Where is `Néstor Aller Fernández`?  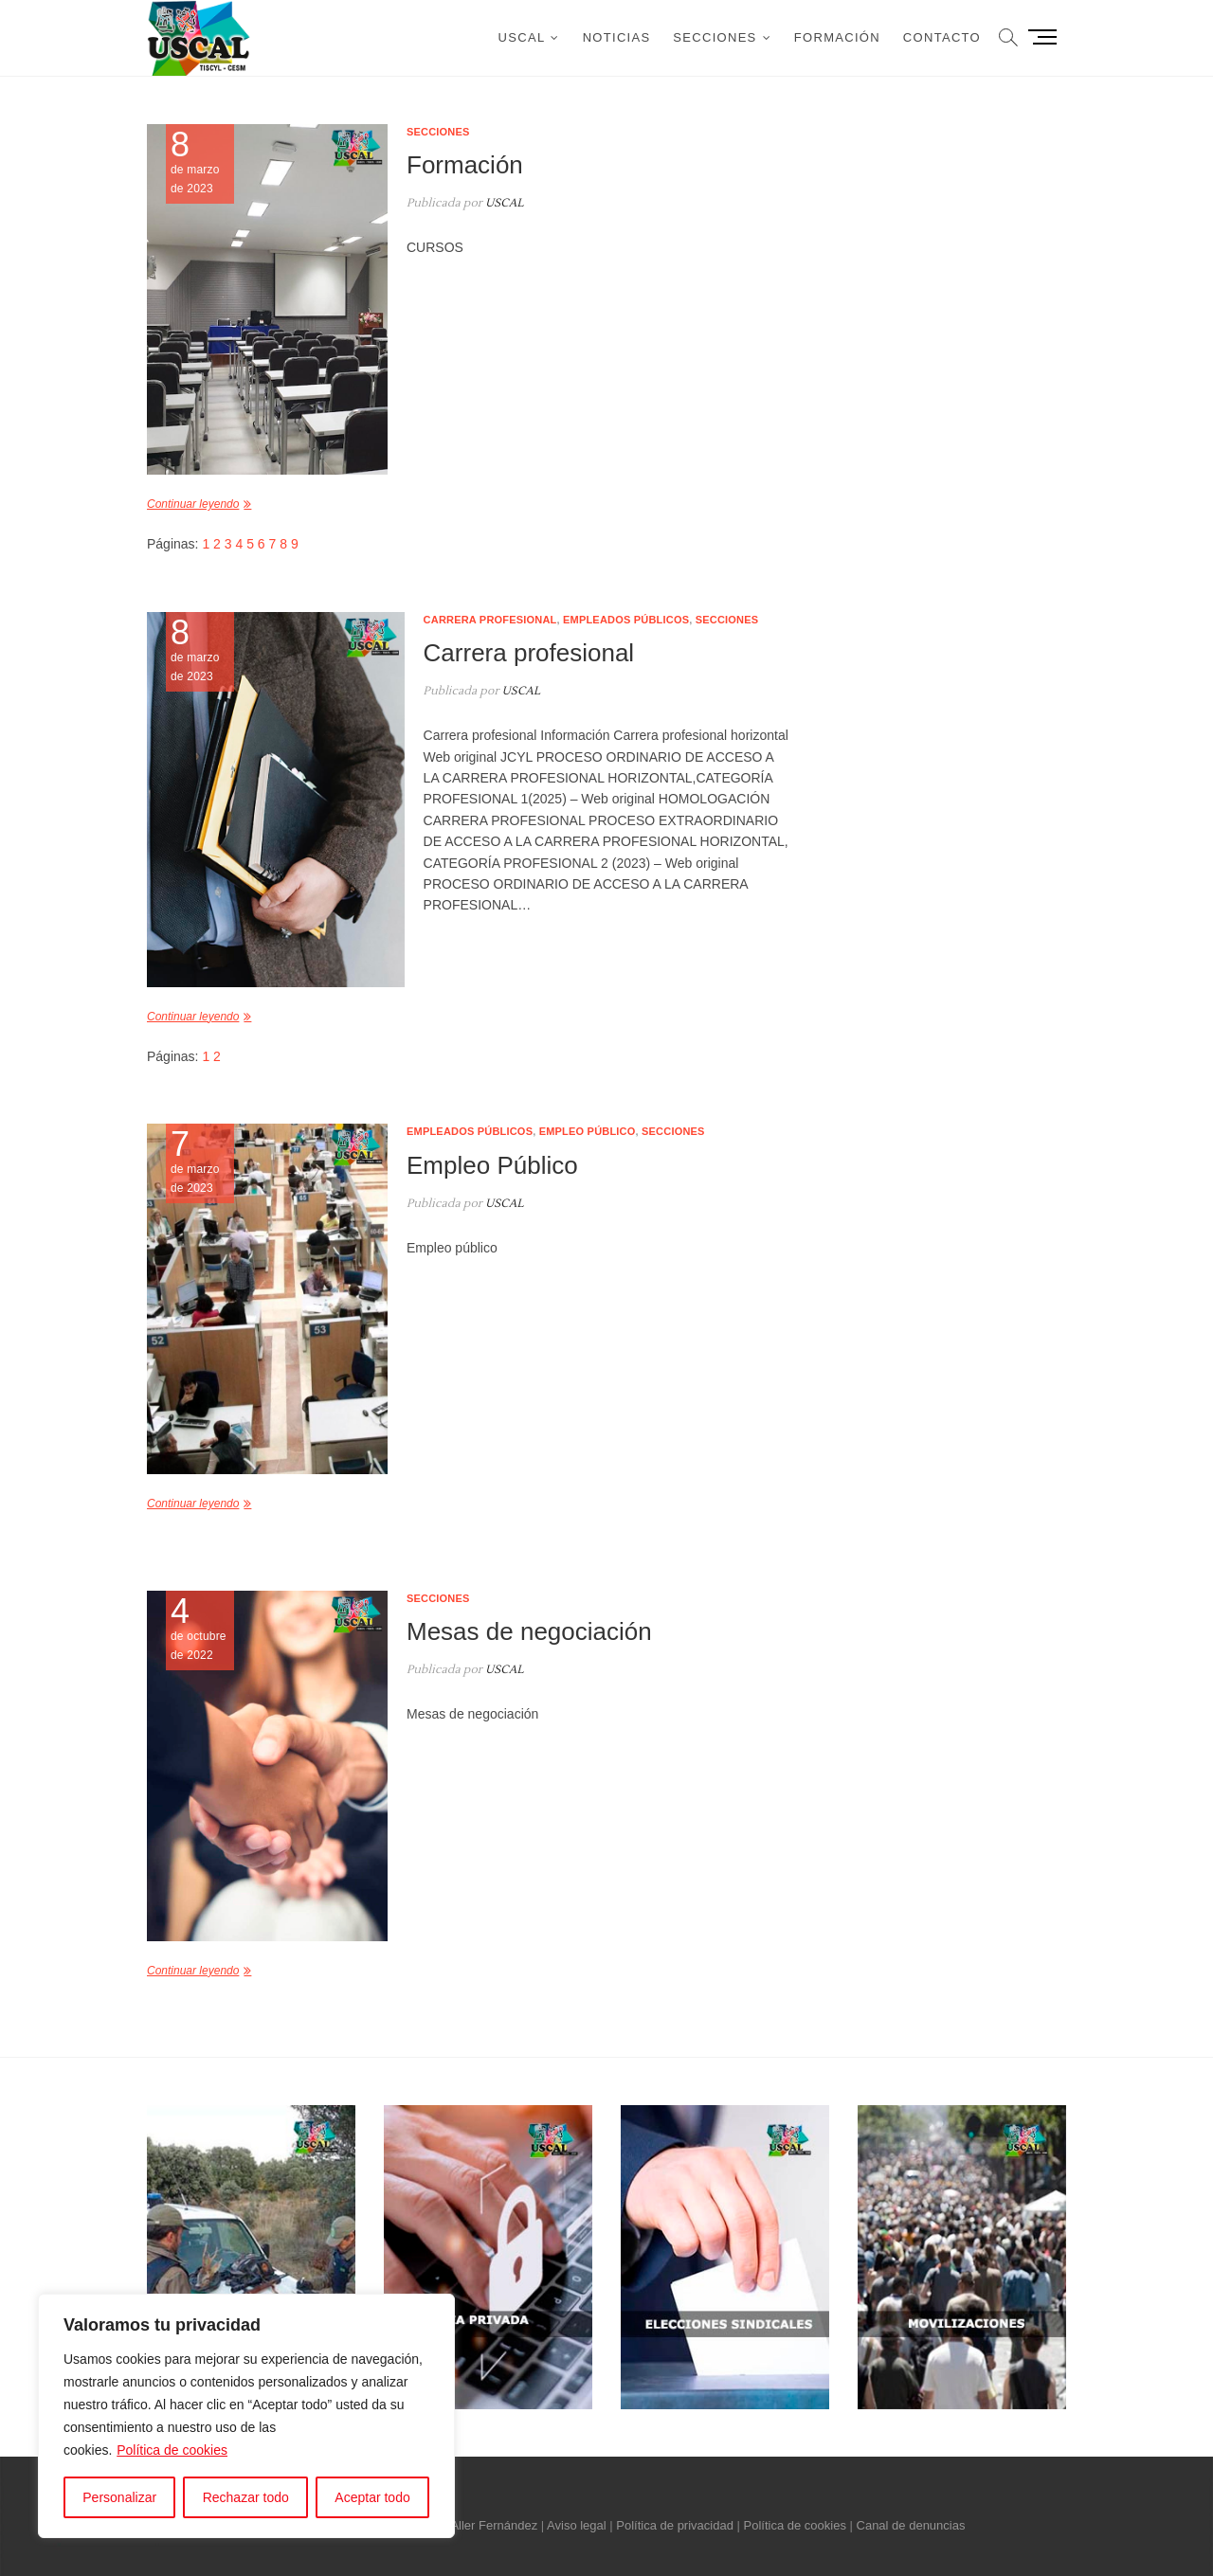 Néstor Aller Fernández is located at coordinates (474, 2525).